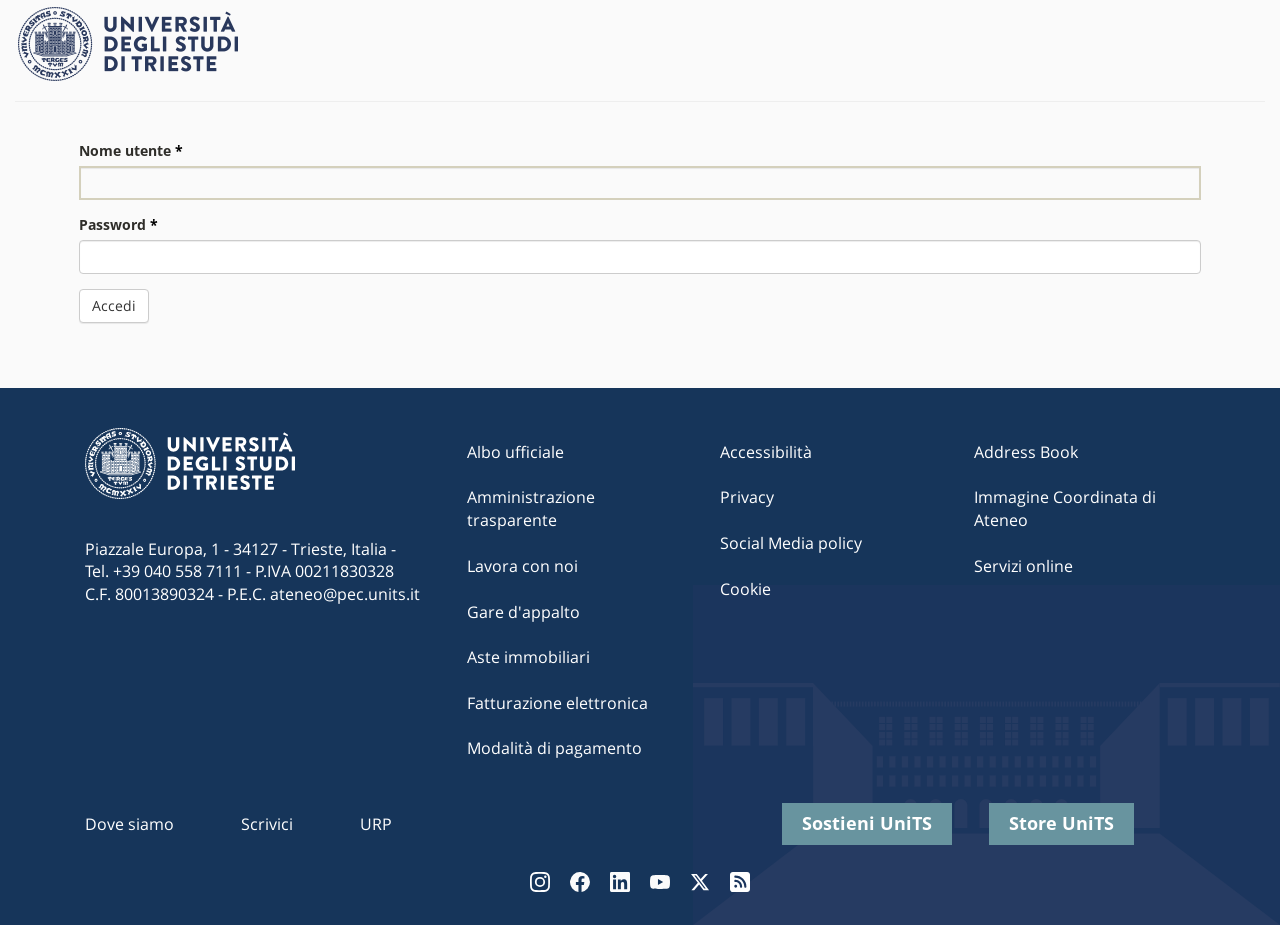  What do you see at coordinates (531, 508) in the screenshot?
I see `Amministrazione trasparente` at bounding box center [531, 508].